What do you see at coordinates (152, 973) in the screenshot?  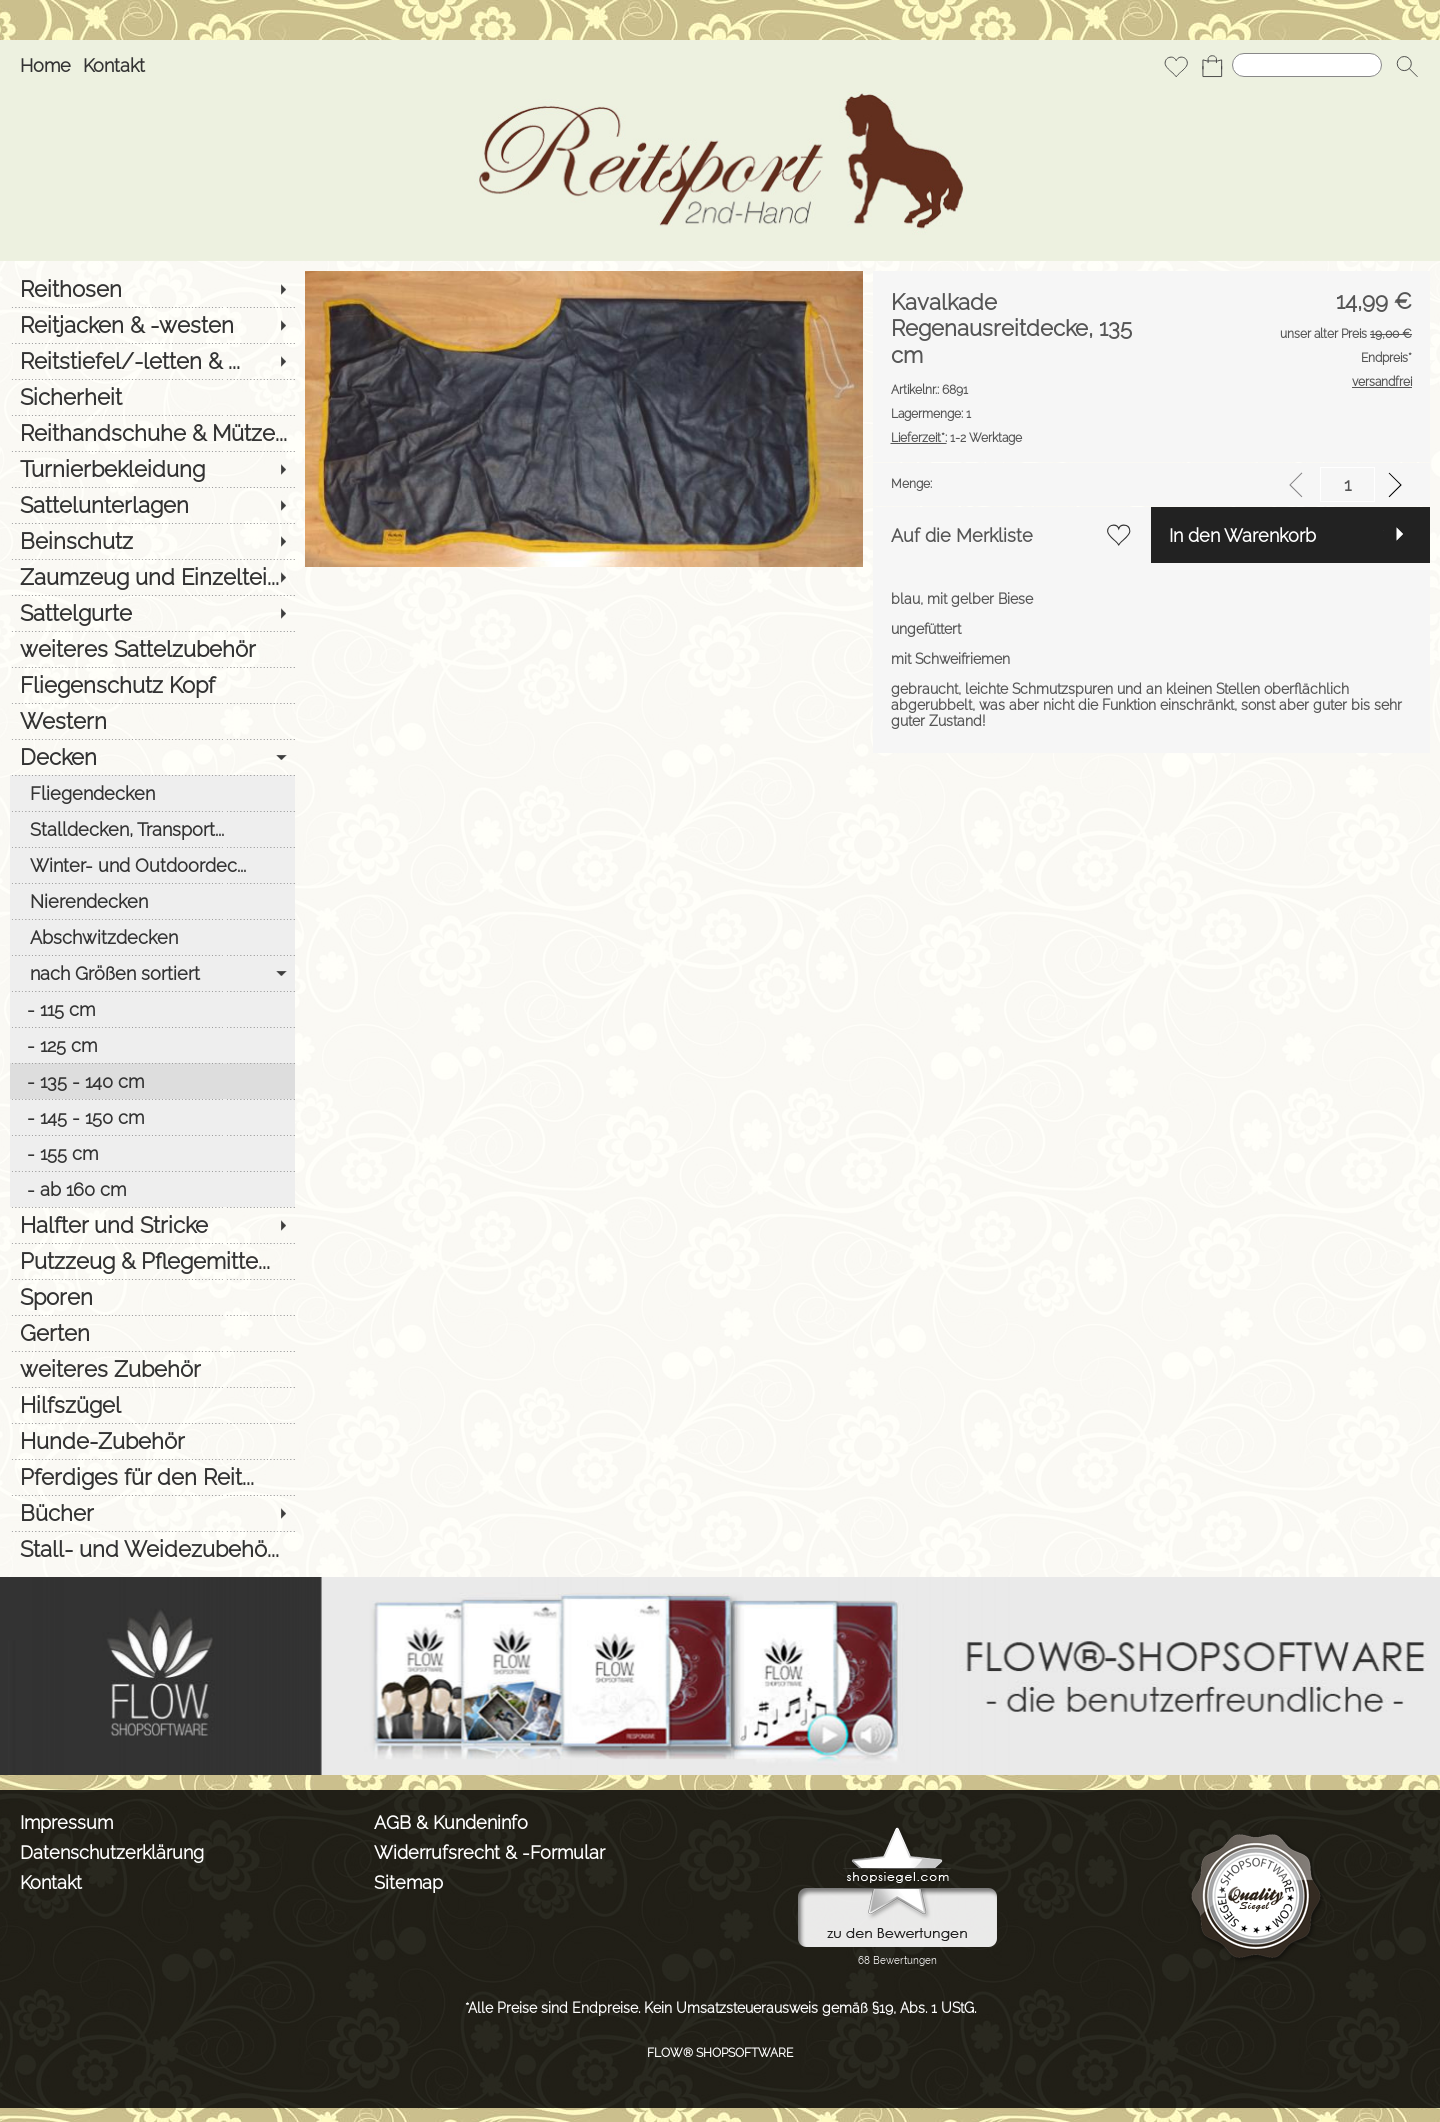 I see `[nach Größen sortiert]` at bounding box center [152, 973].